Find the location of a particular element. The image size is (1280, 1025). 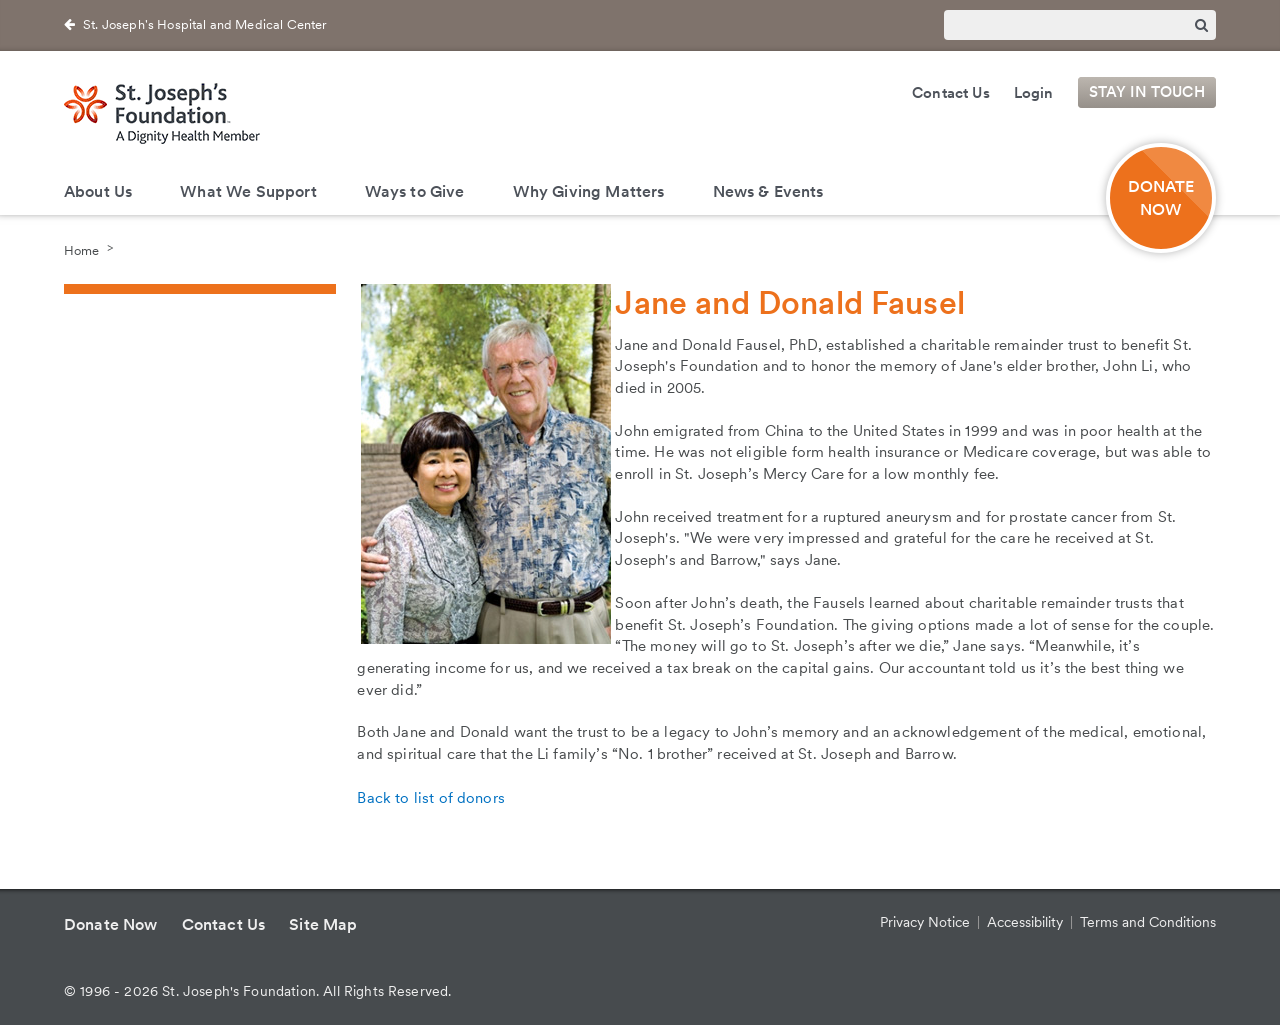

Donate Now is located at coordinates (111, 924).